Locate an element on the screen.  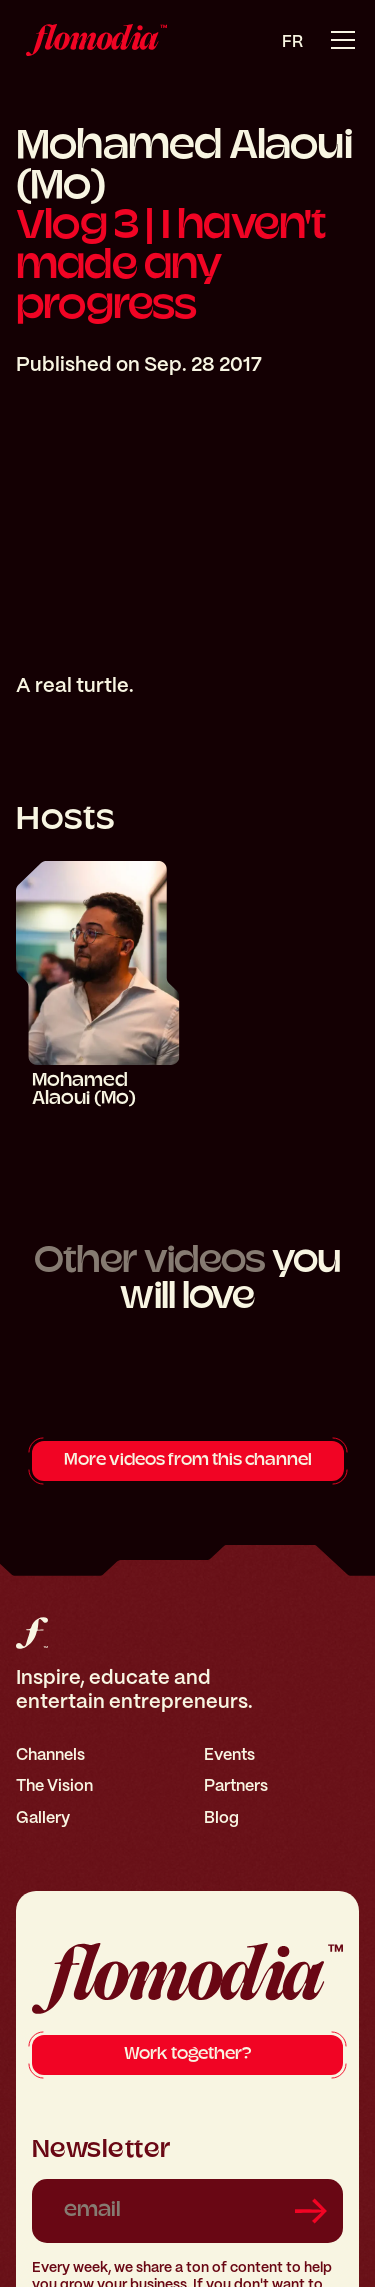
Partners is located at coordinates (236, 1785).